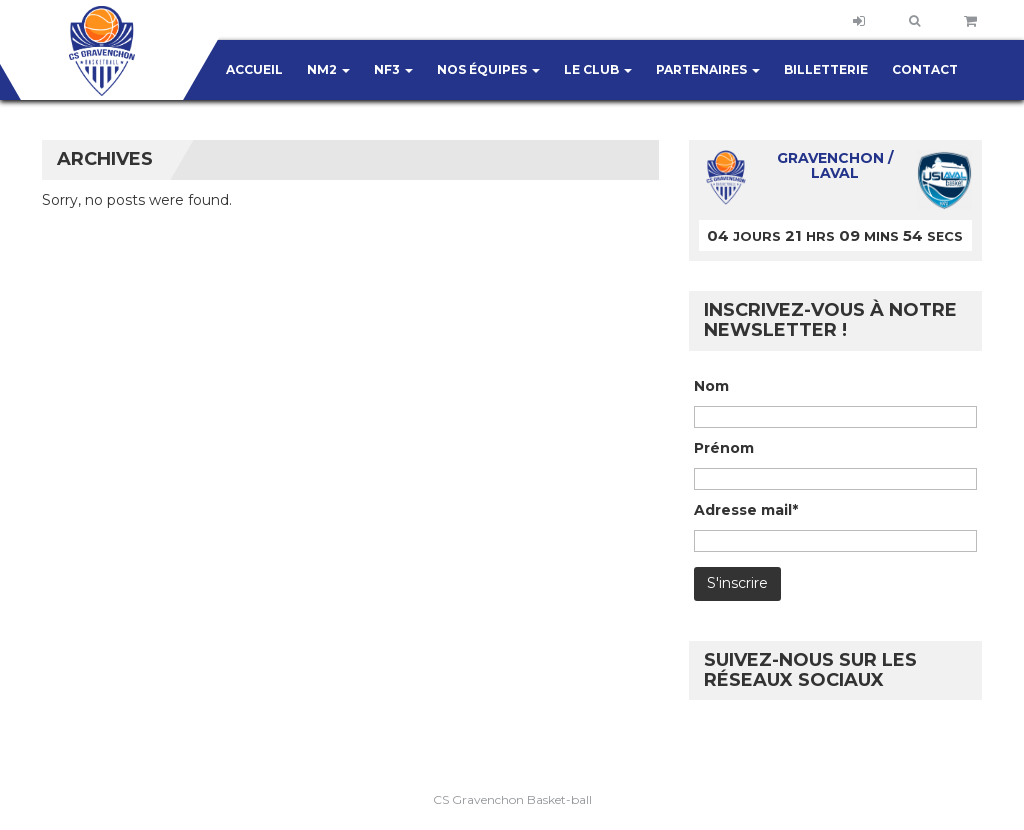 The width and height of the screenshot is (1024, 830). I want to click on Nom, so click(711, 386).